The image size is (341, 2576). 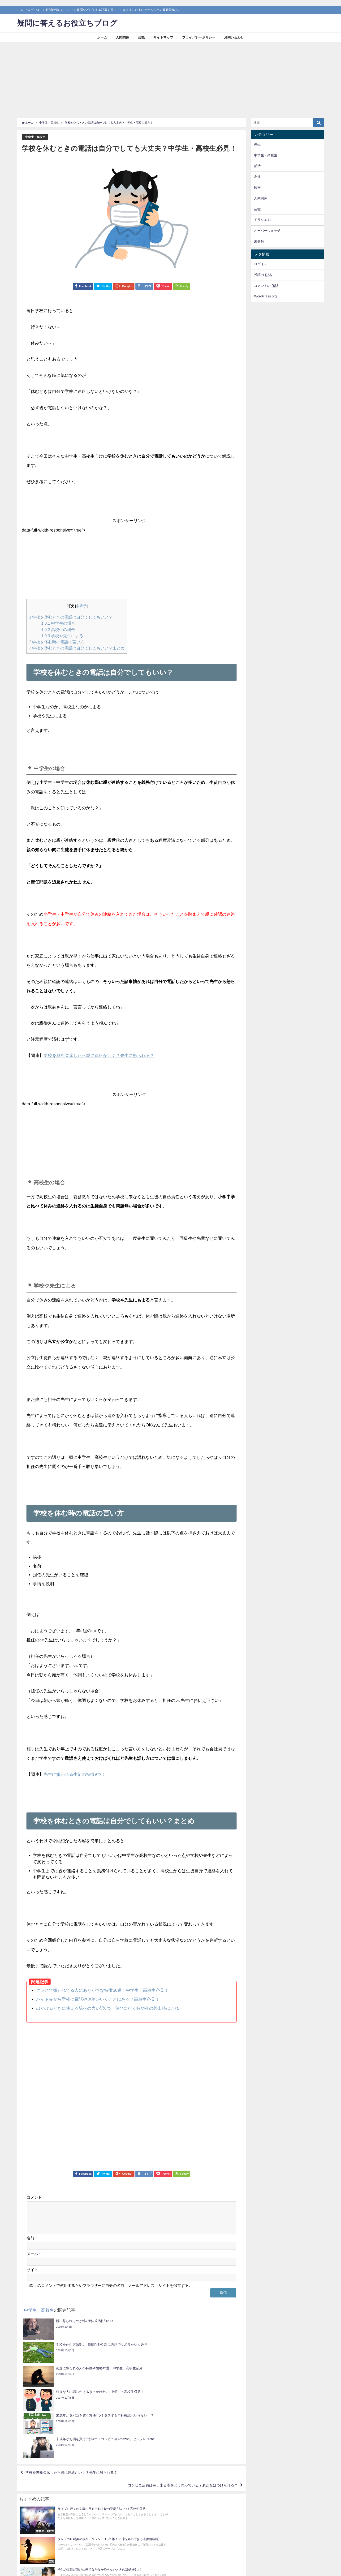 I want to click on 学校を休むときの電話は自分でしてもいい？まとめ, so click(x=77, y=647).